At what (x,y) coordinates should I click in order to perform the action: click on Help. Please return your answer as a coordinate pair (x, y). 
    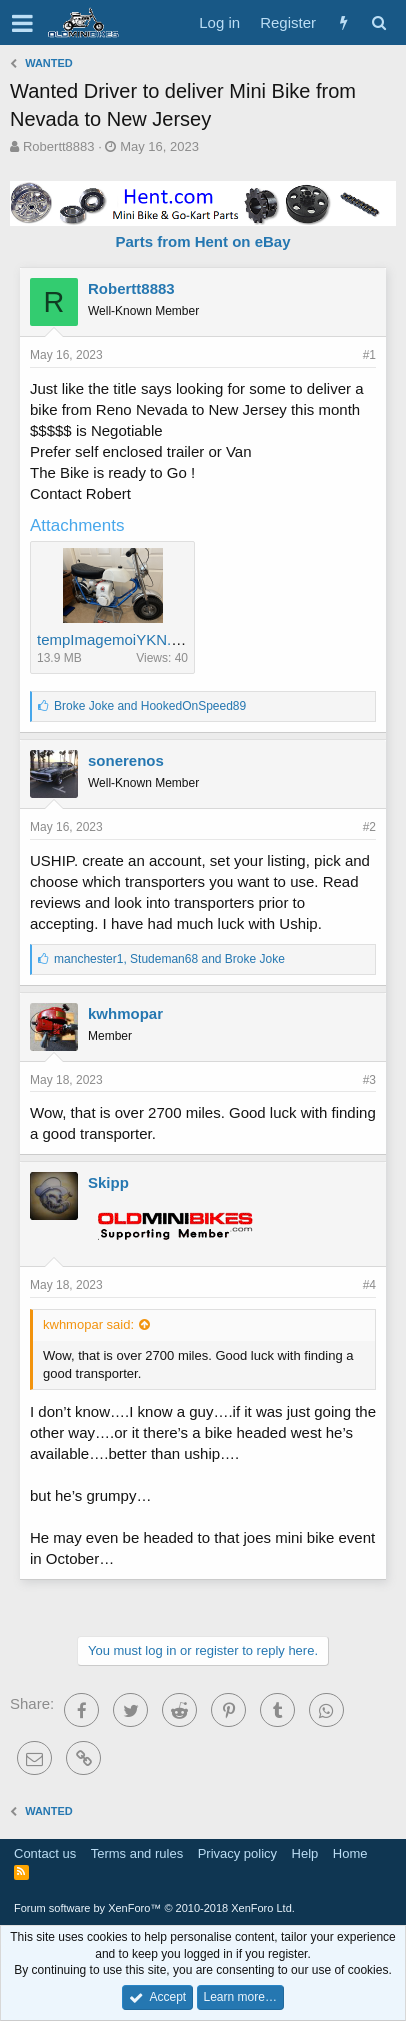
    Looking at the image, I should click on (305, 1853).